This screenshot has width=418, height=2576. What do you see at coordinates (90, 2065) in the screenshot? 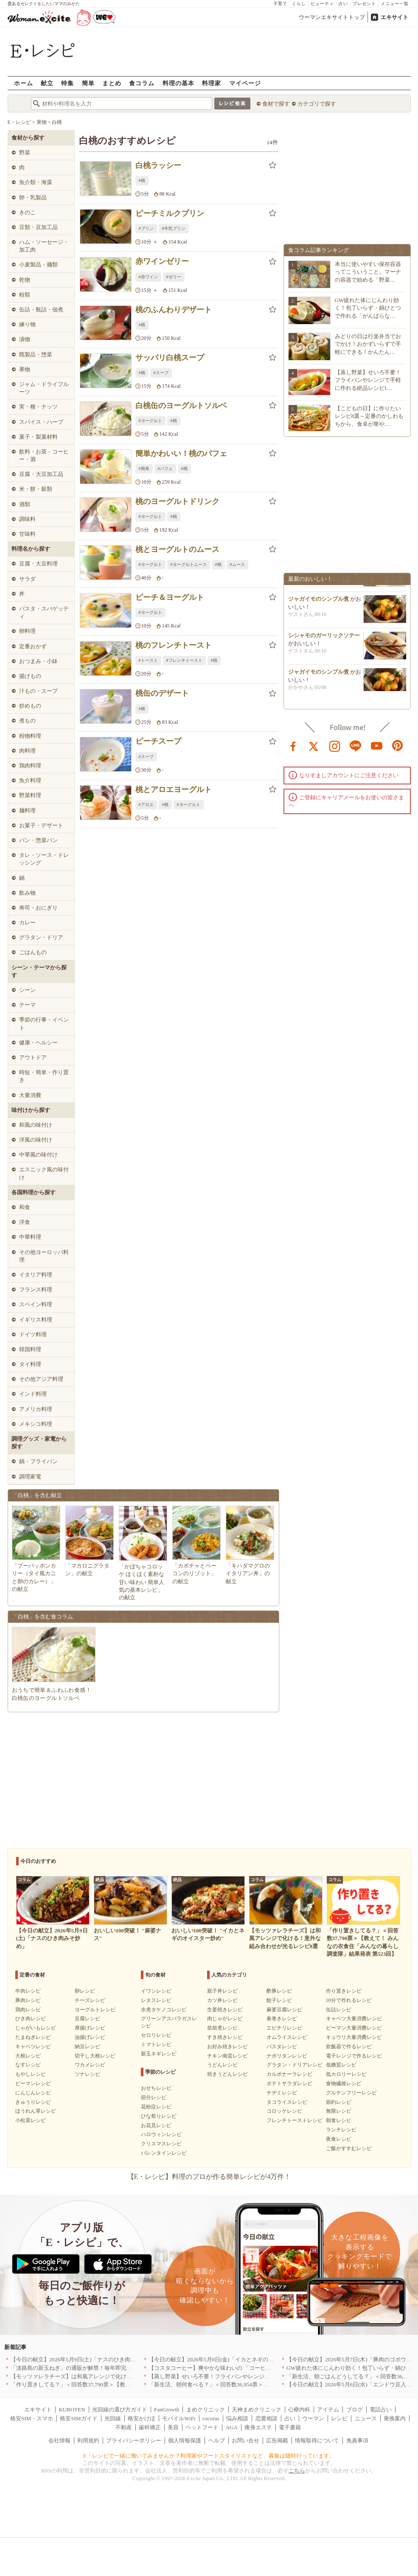
I see `ワカメレシピ` at bounding box center [90, 2065].